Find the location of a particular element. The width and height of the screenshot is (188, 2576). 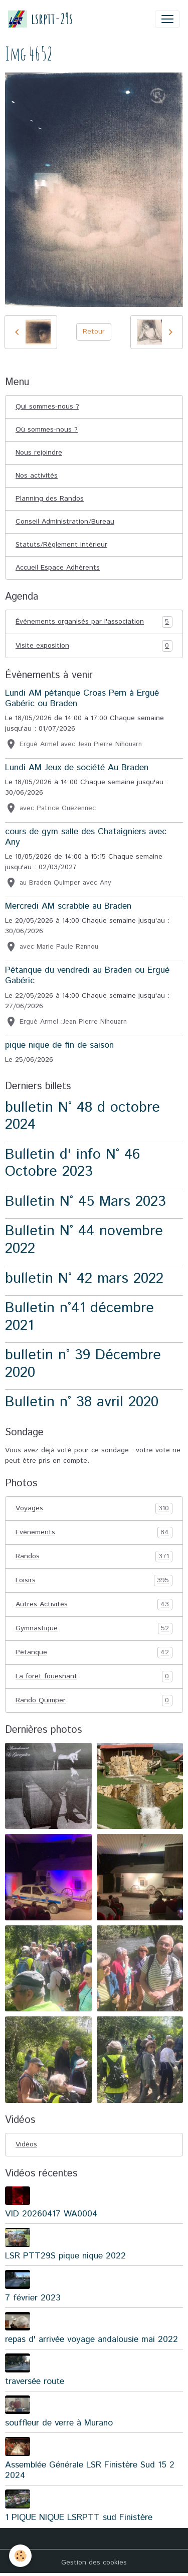

Bulletin n° 38 avril 2020 is located at coordinates (81, 1402).